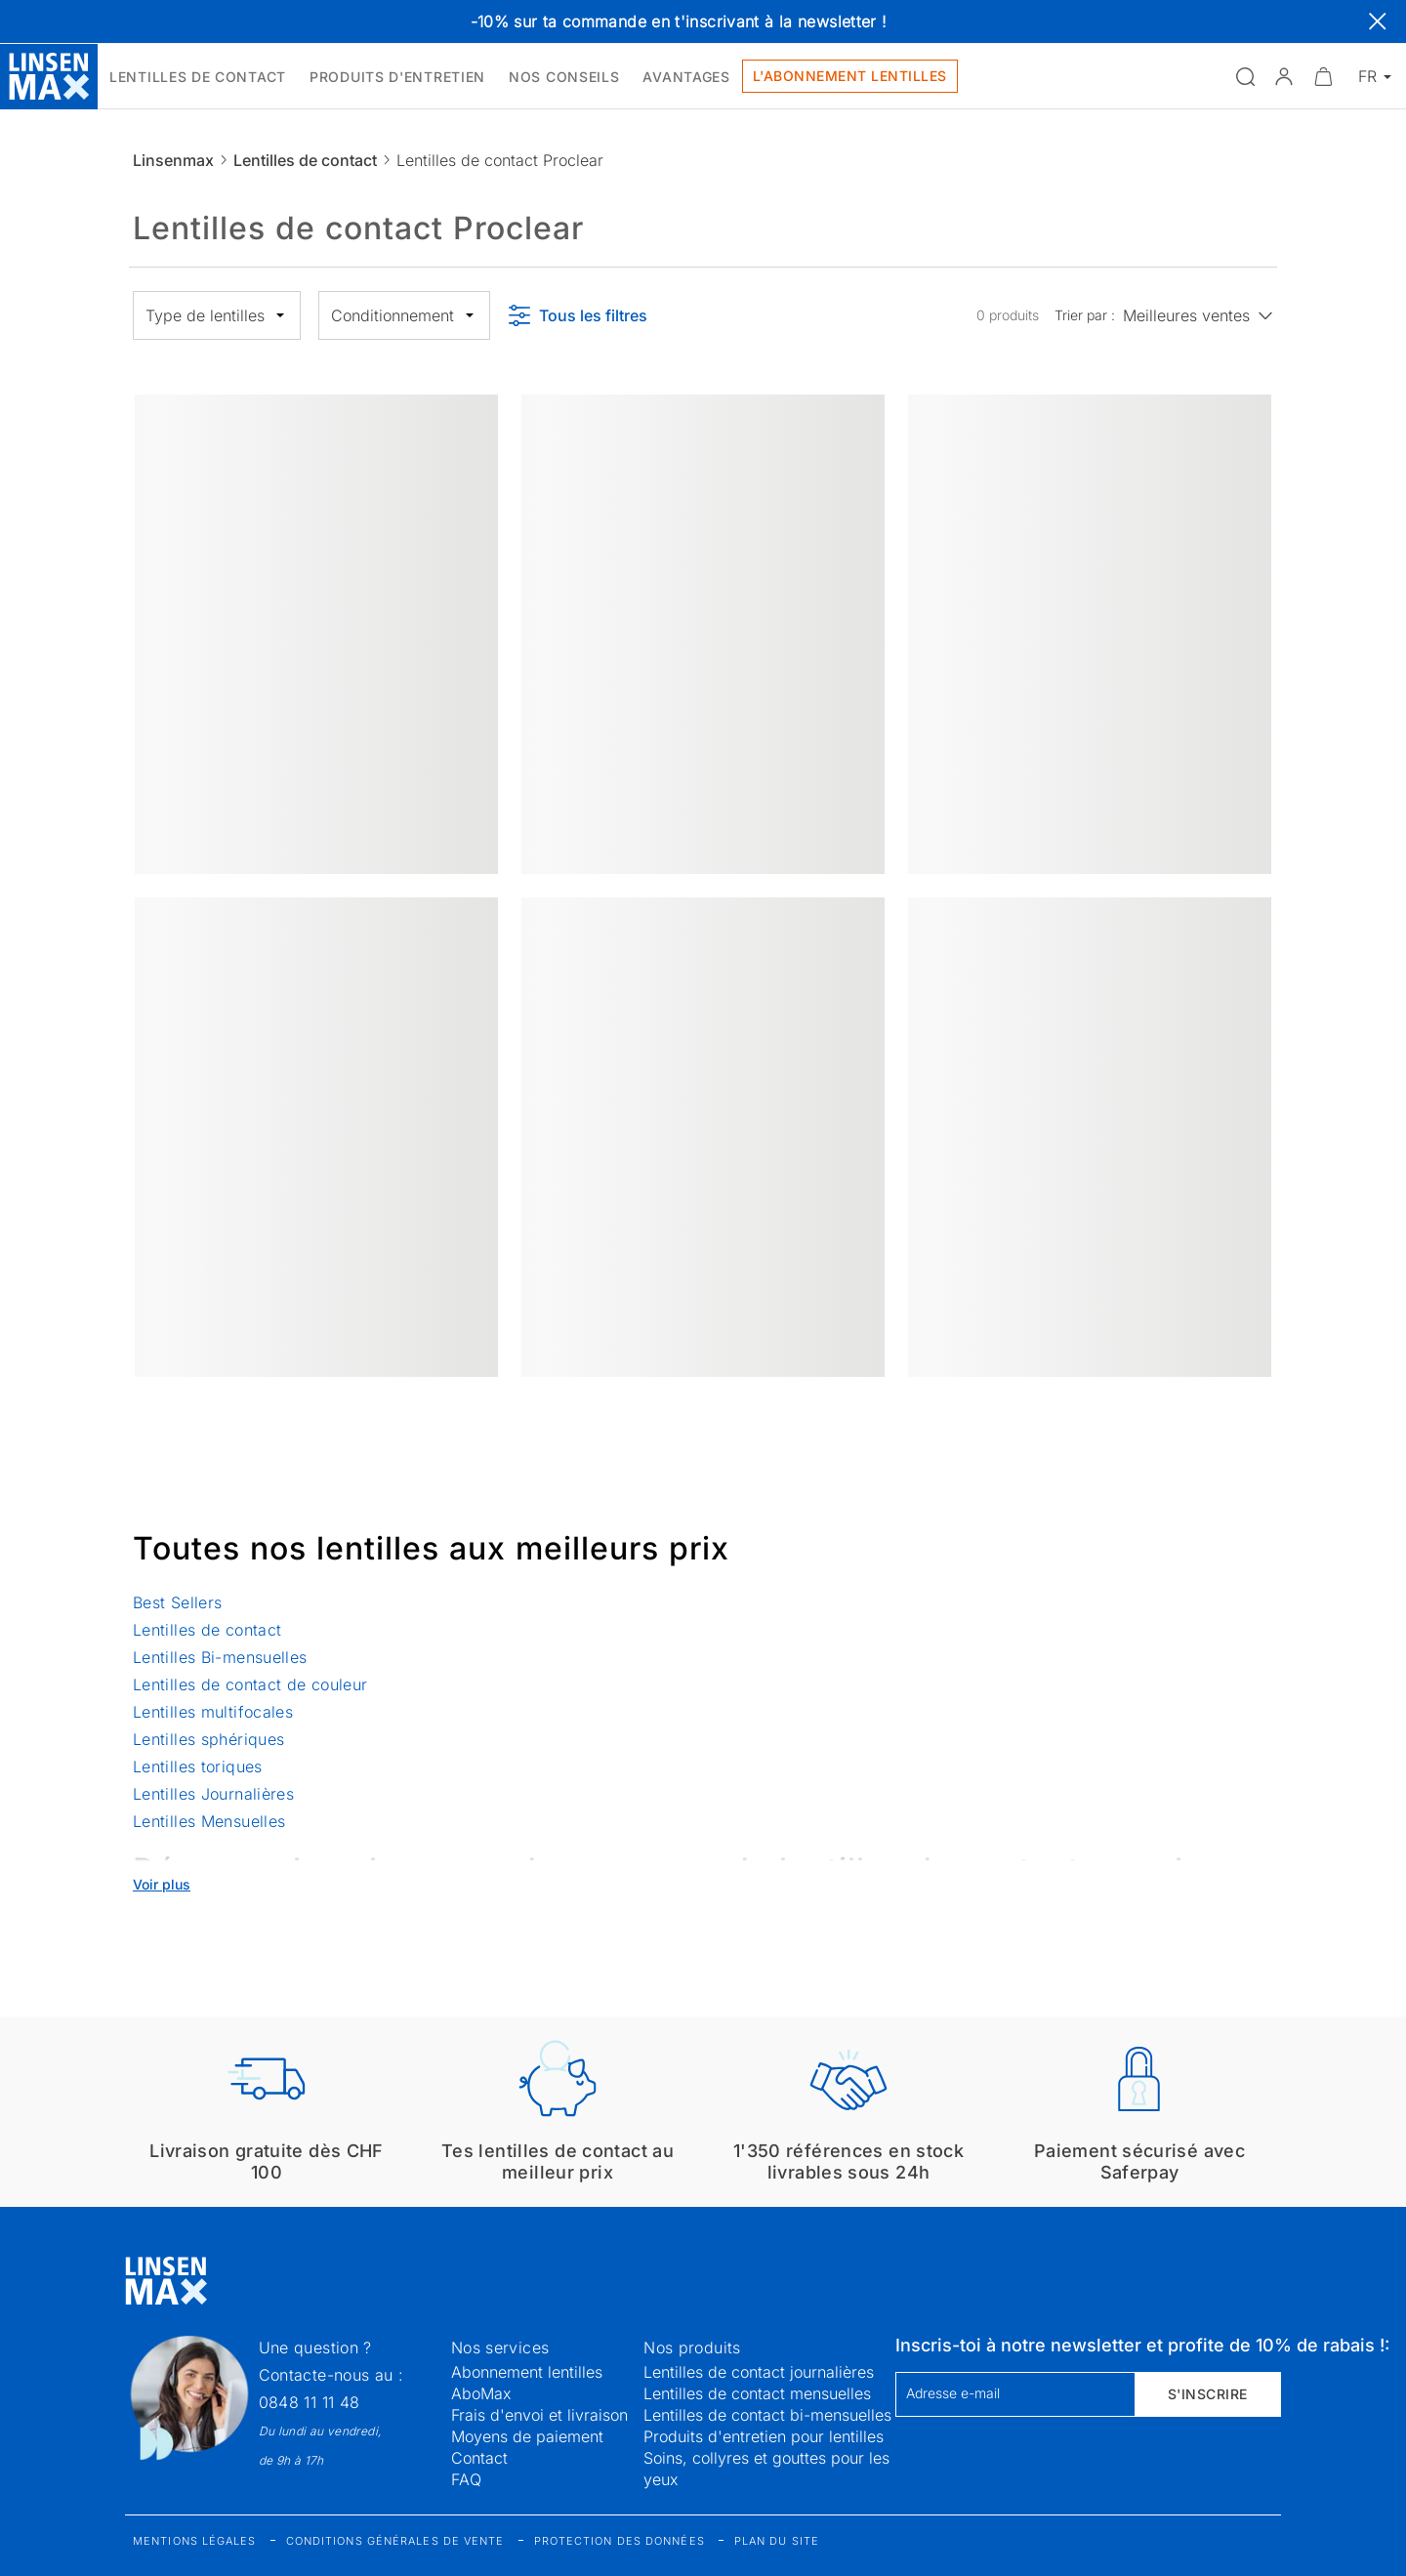 The height and width of the screenshot is (2576, 1406). I want to click on S'inscrire, so click(1208, 2394).